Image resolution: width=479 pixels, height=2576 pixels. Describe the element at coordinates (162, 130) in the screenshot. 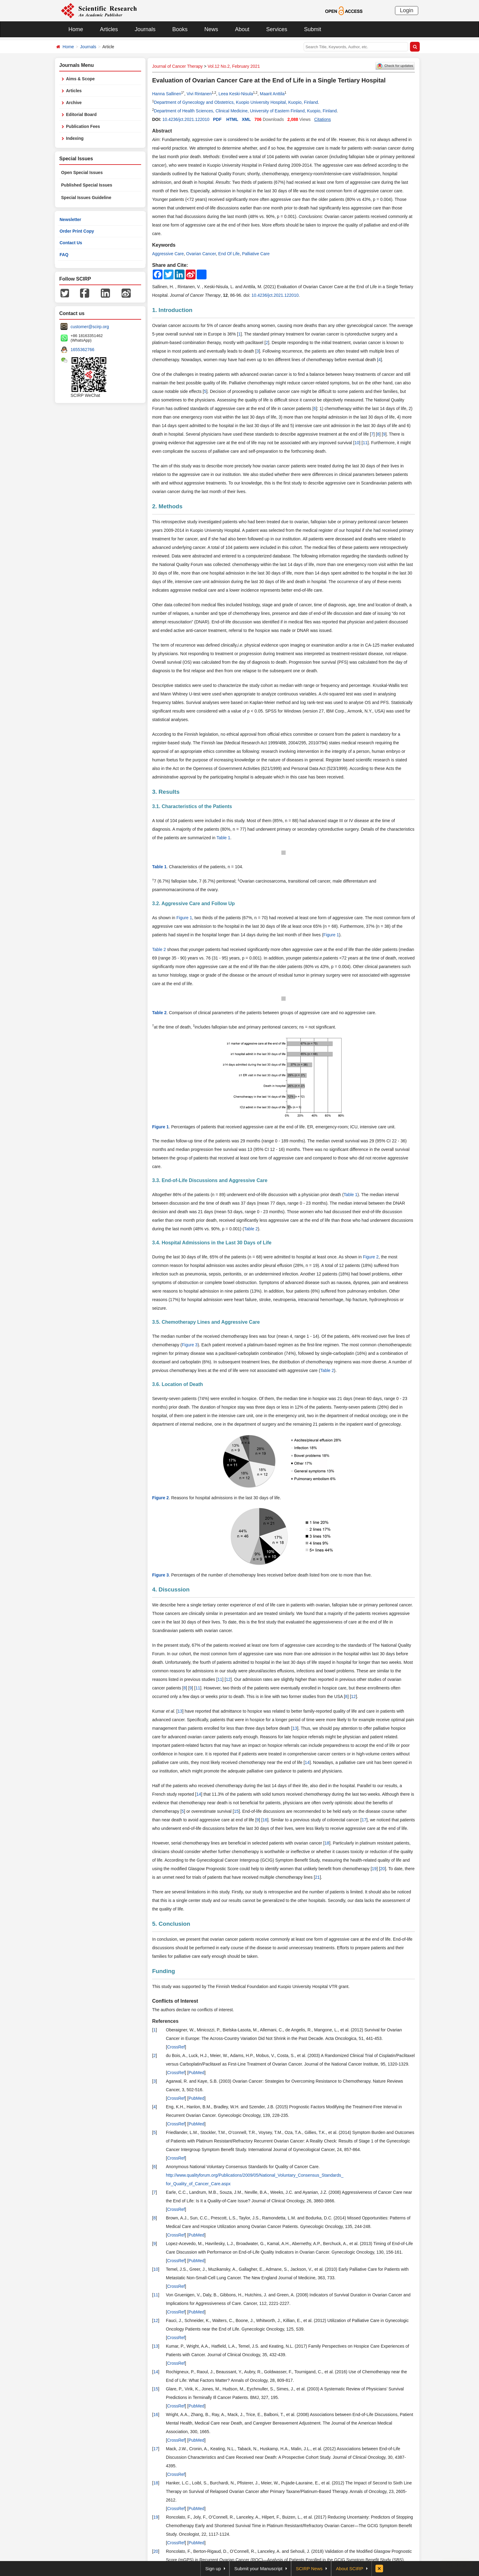

I see `Abstract` at that location.